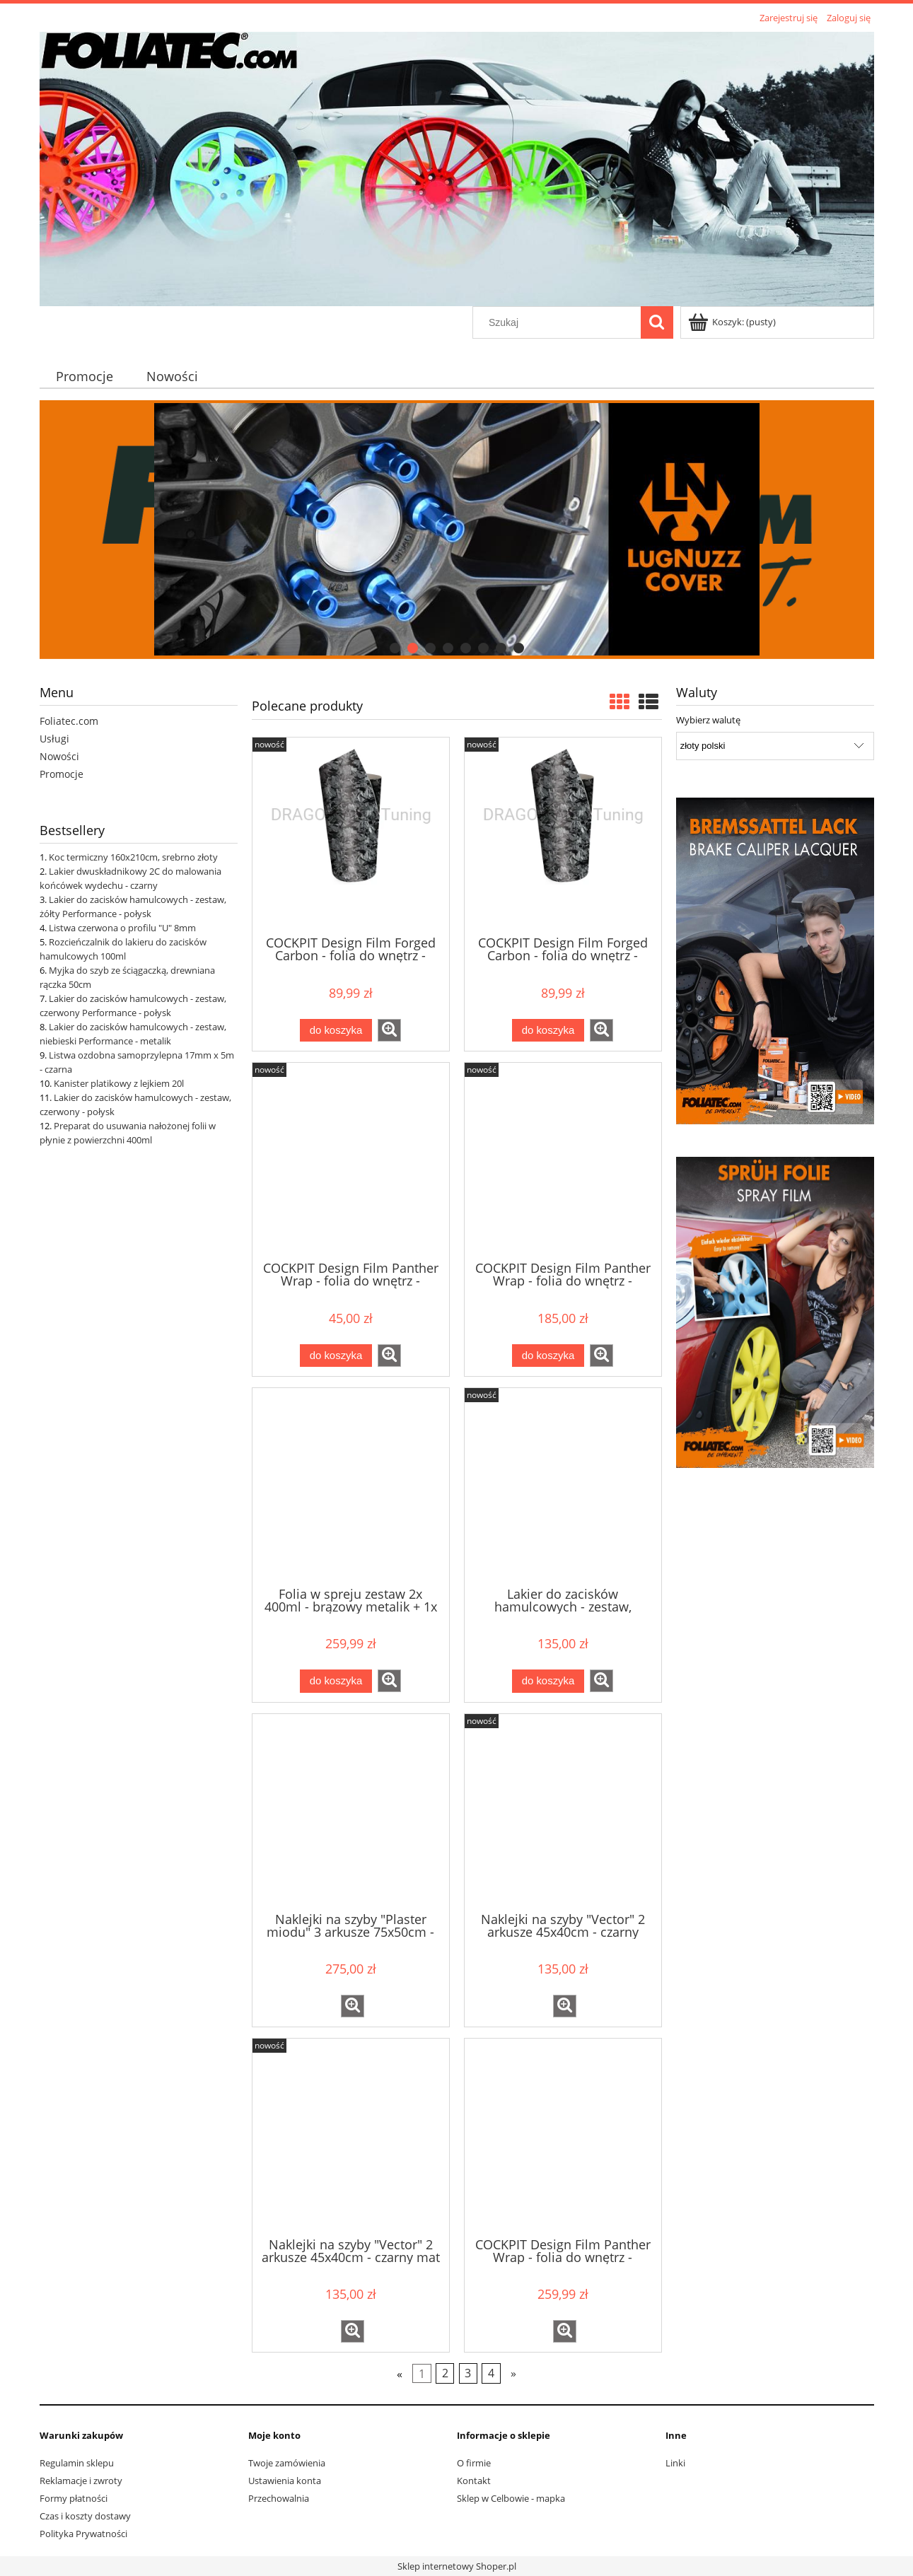  What do you see at coordinates (511, 2498) in the screenshot?
I see `Sklep w Celbowie - mapka` at bounding box center [511, 2498].